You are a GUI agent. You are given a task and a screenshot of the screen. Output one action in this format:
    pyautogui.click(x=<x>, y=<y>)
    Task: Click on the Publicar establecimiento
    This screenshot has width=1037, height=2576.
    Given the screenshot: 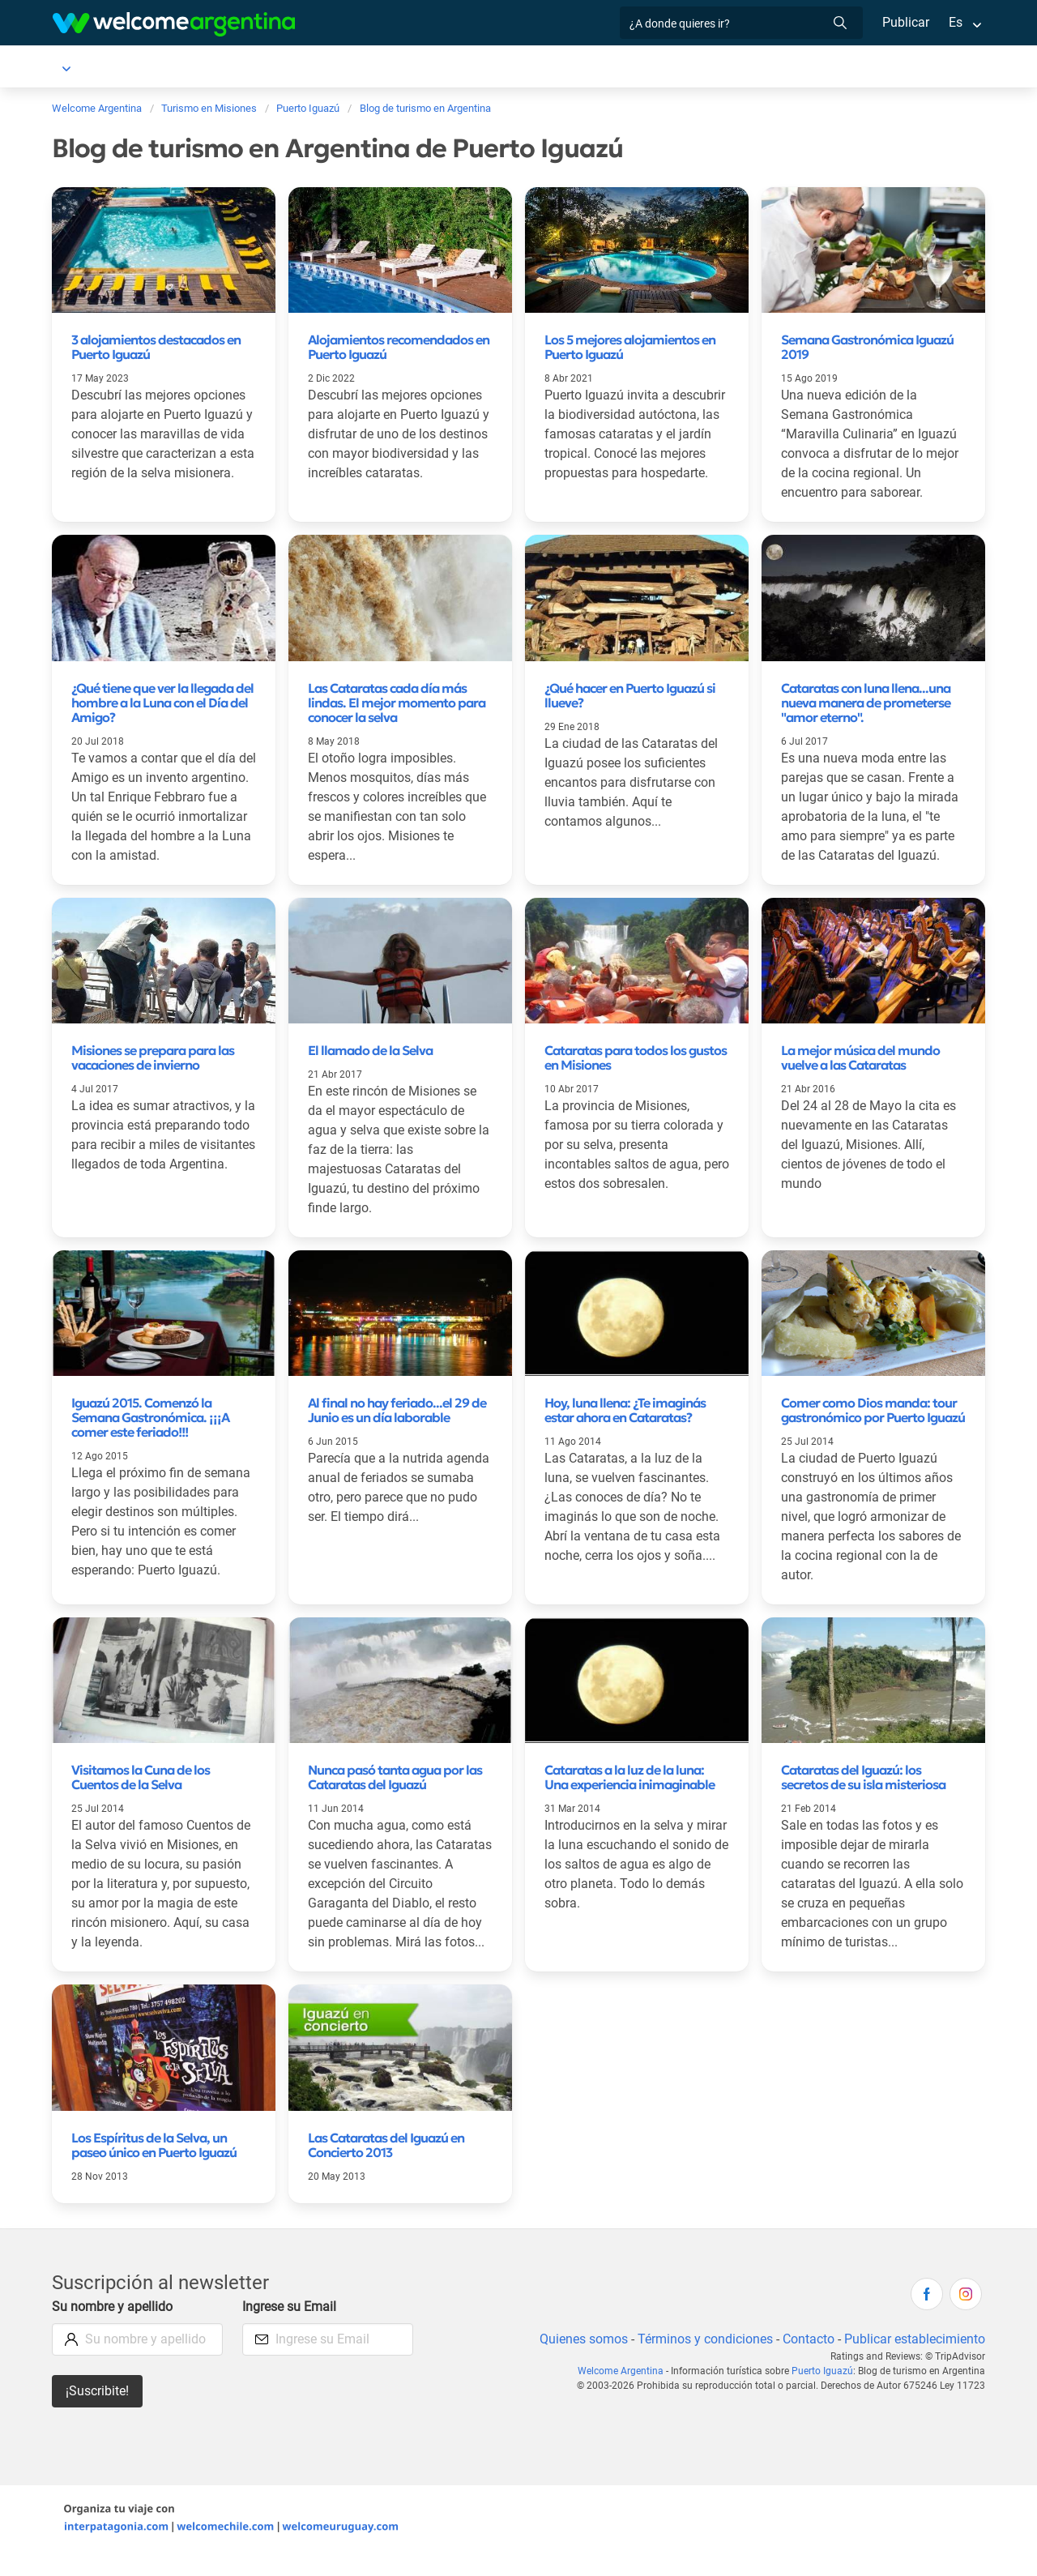 What is the action you would take?
    pyautogui.click(x=914, y=2361)
    